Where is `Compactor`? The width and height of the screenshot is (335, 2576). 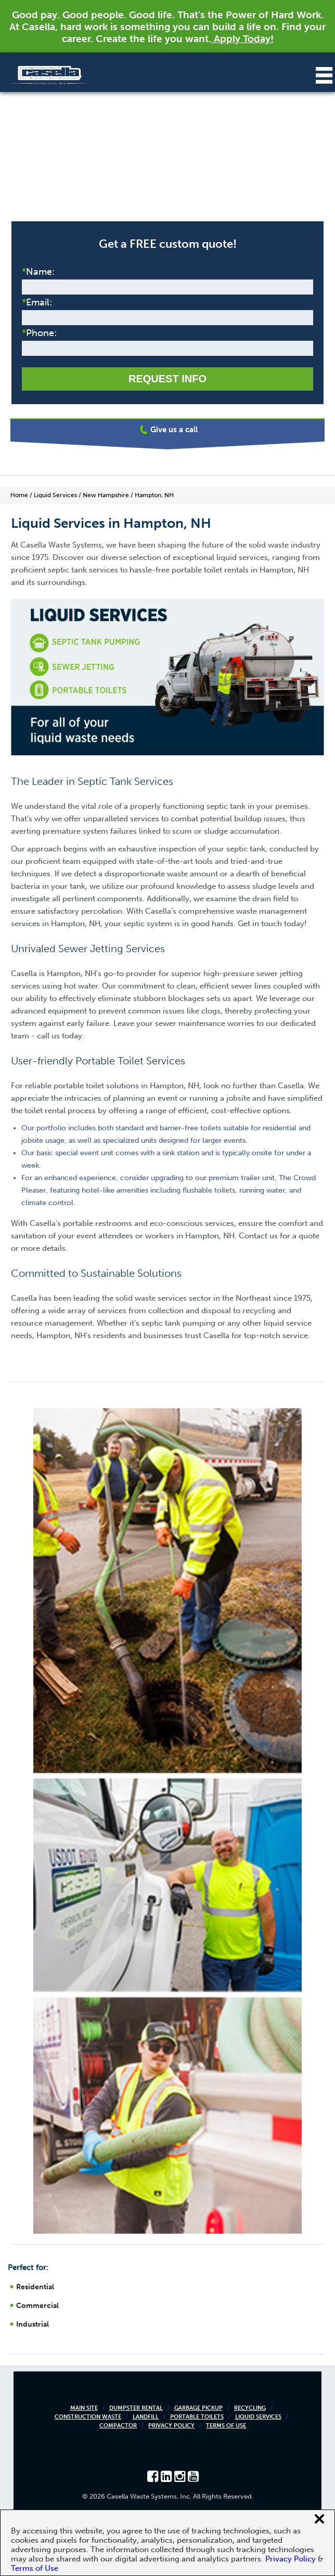 Compactor is located at coordinates (118, 2425).